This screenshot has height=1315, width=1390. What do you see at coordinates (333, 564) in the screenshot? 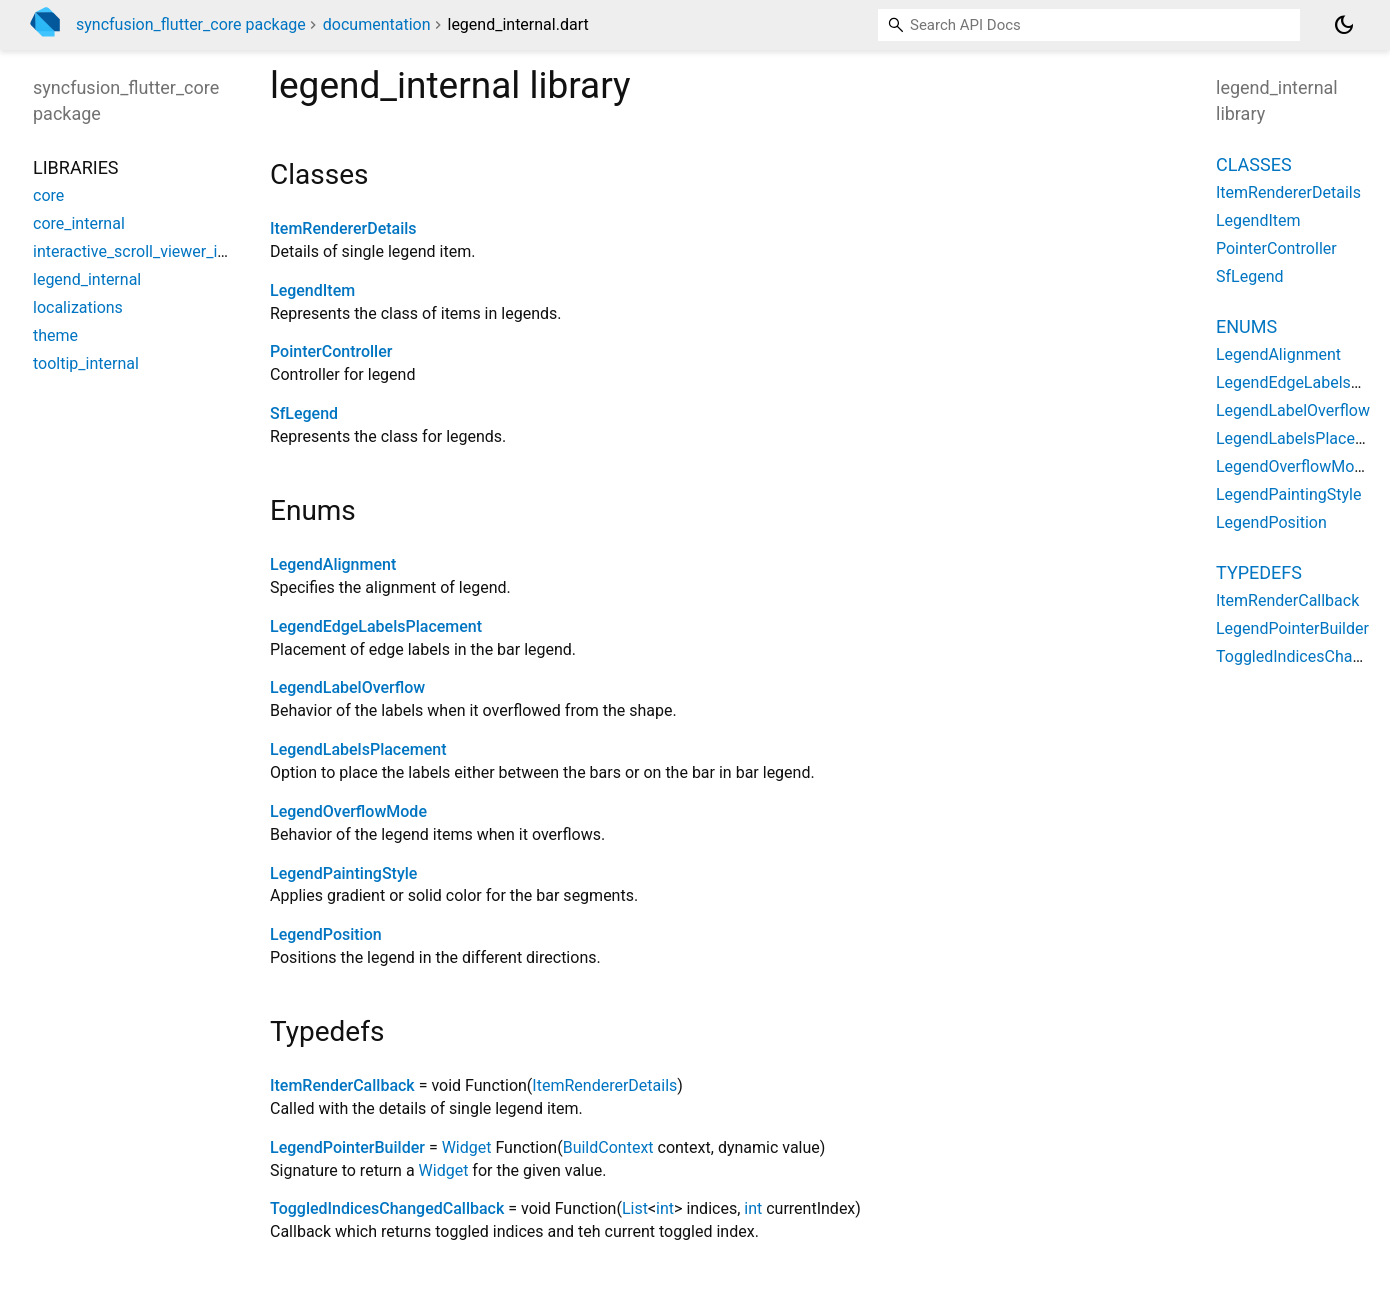
I see `LegendAlignment` at bounding box center [333, 564].